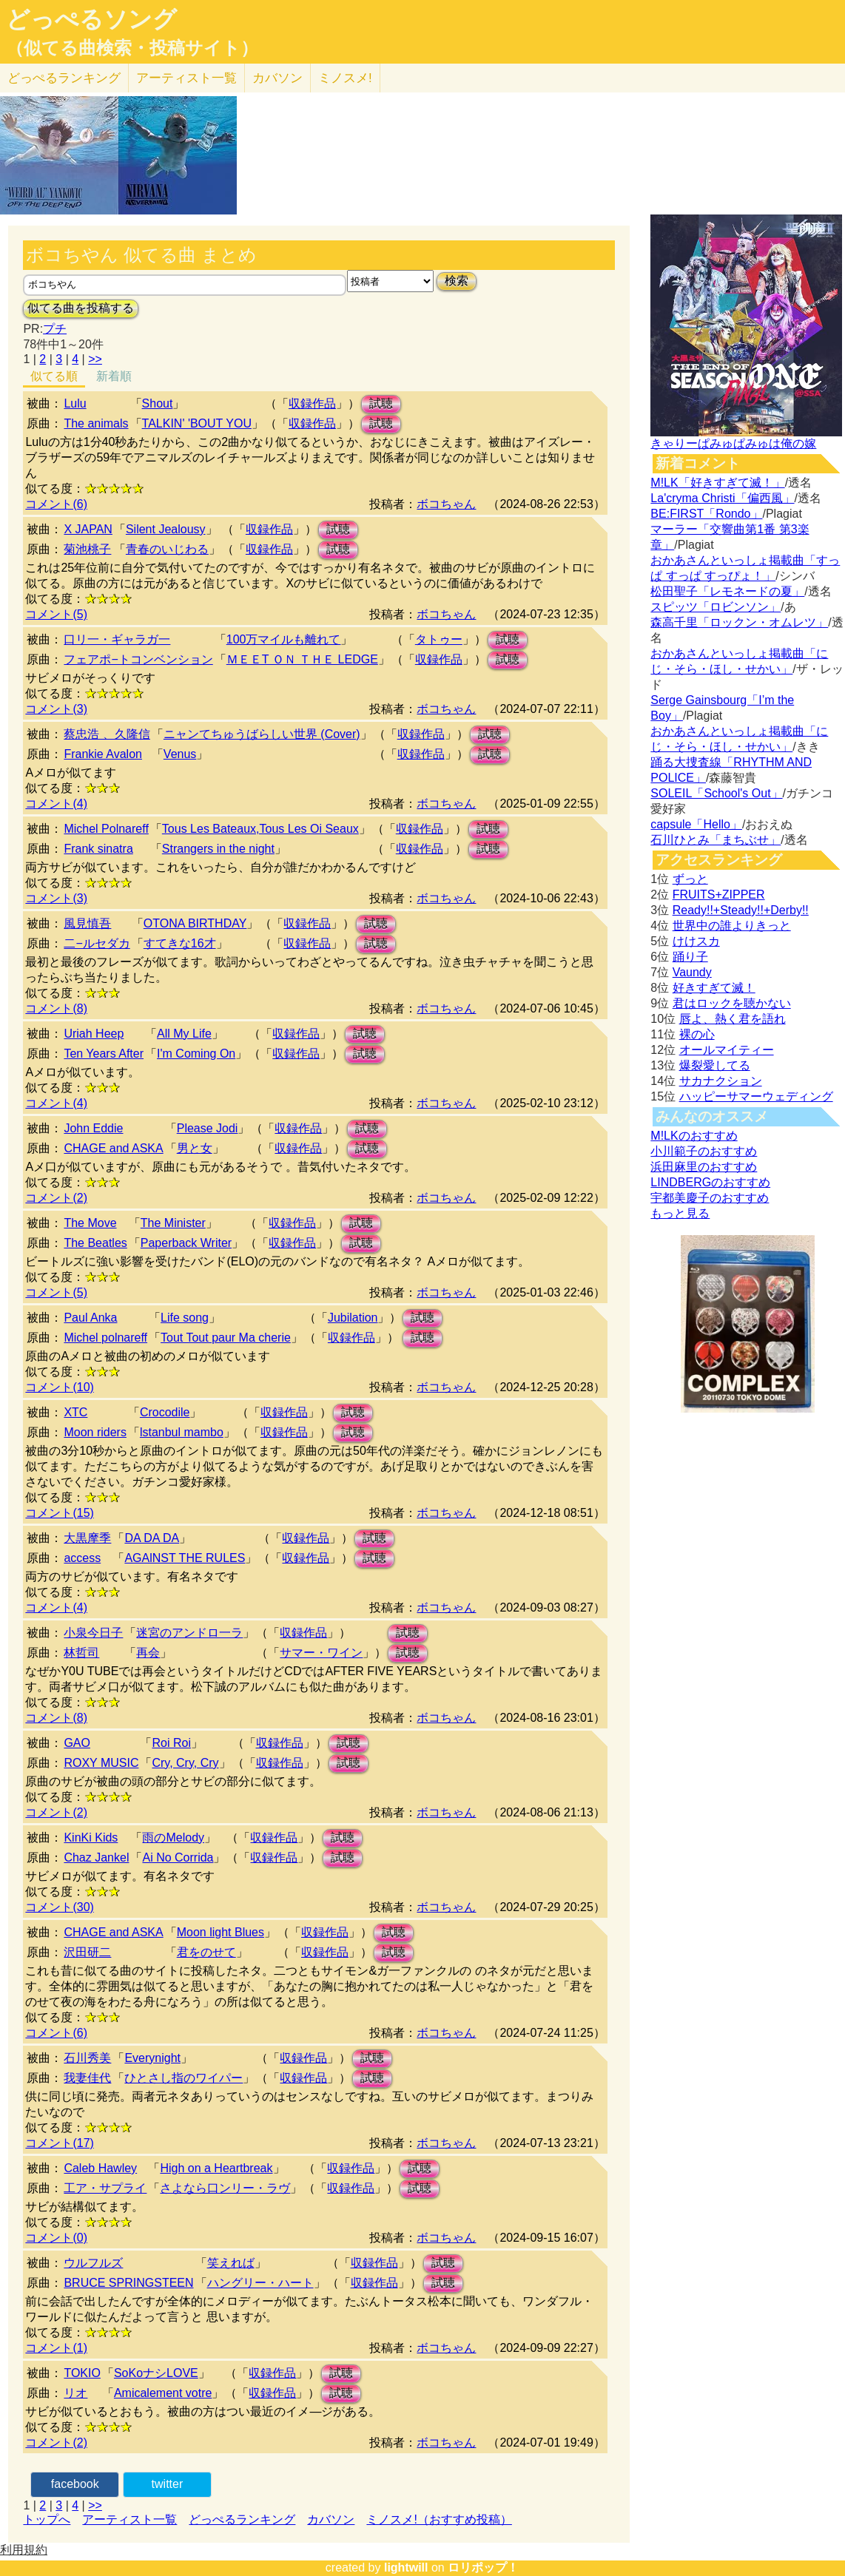  What do you see at coordinates (184, 1033) in the screenshot?
I see `All My Life` at bounding box center [184, 1033].